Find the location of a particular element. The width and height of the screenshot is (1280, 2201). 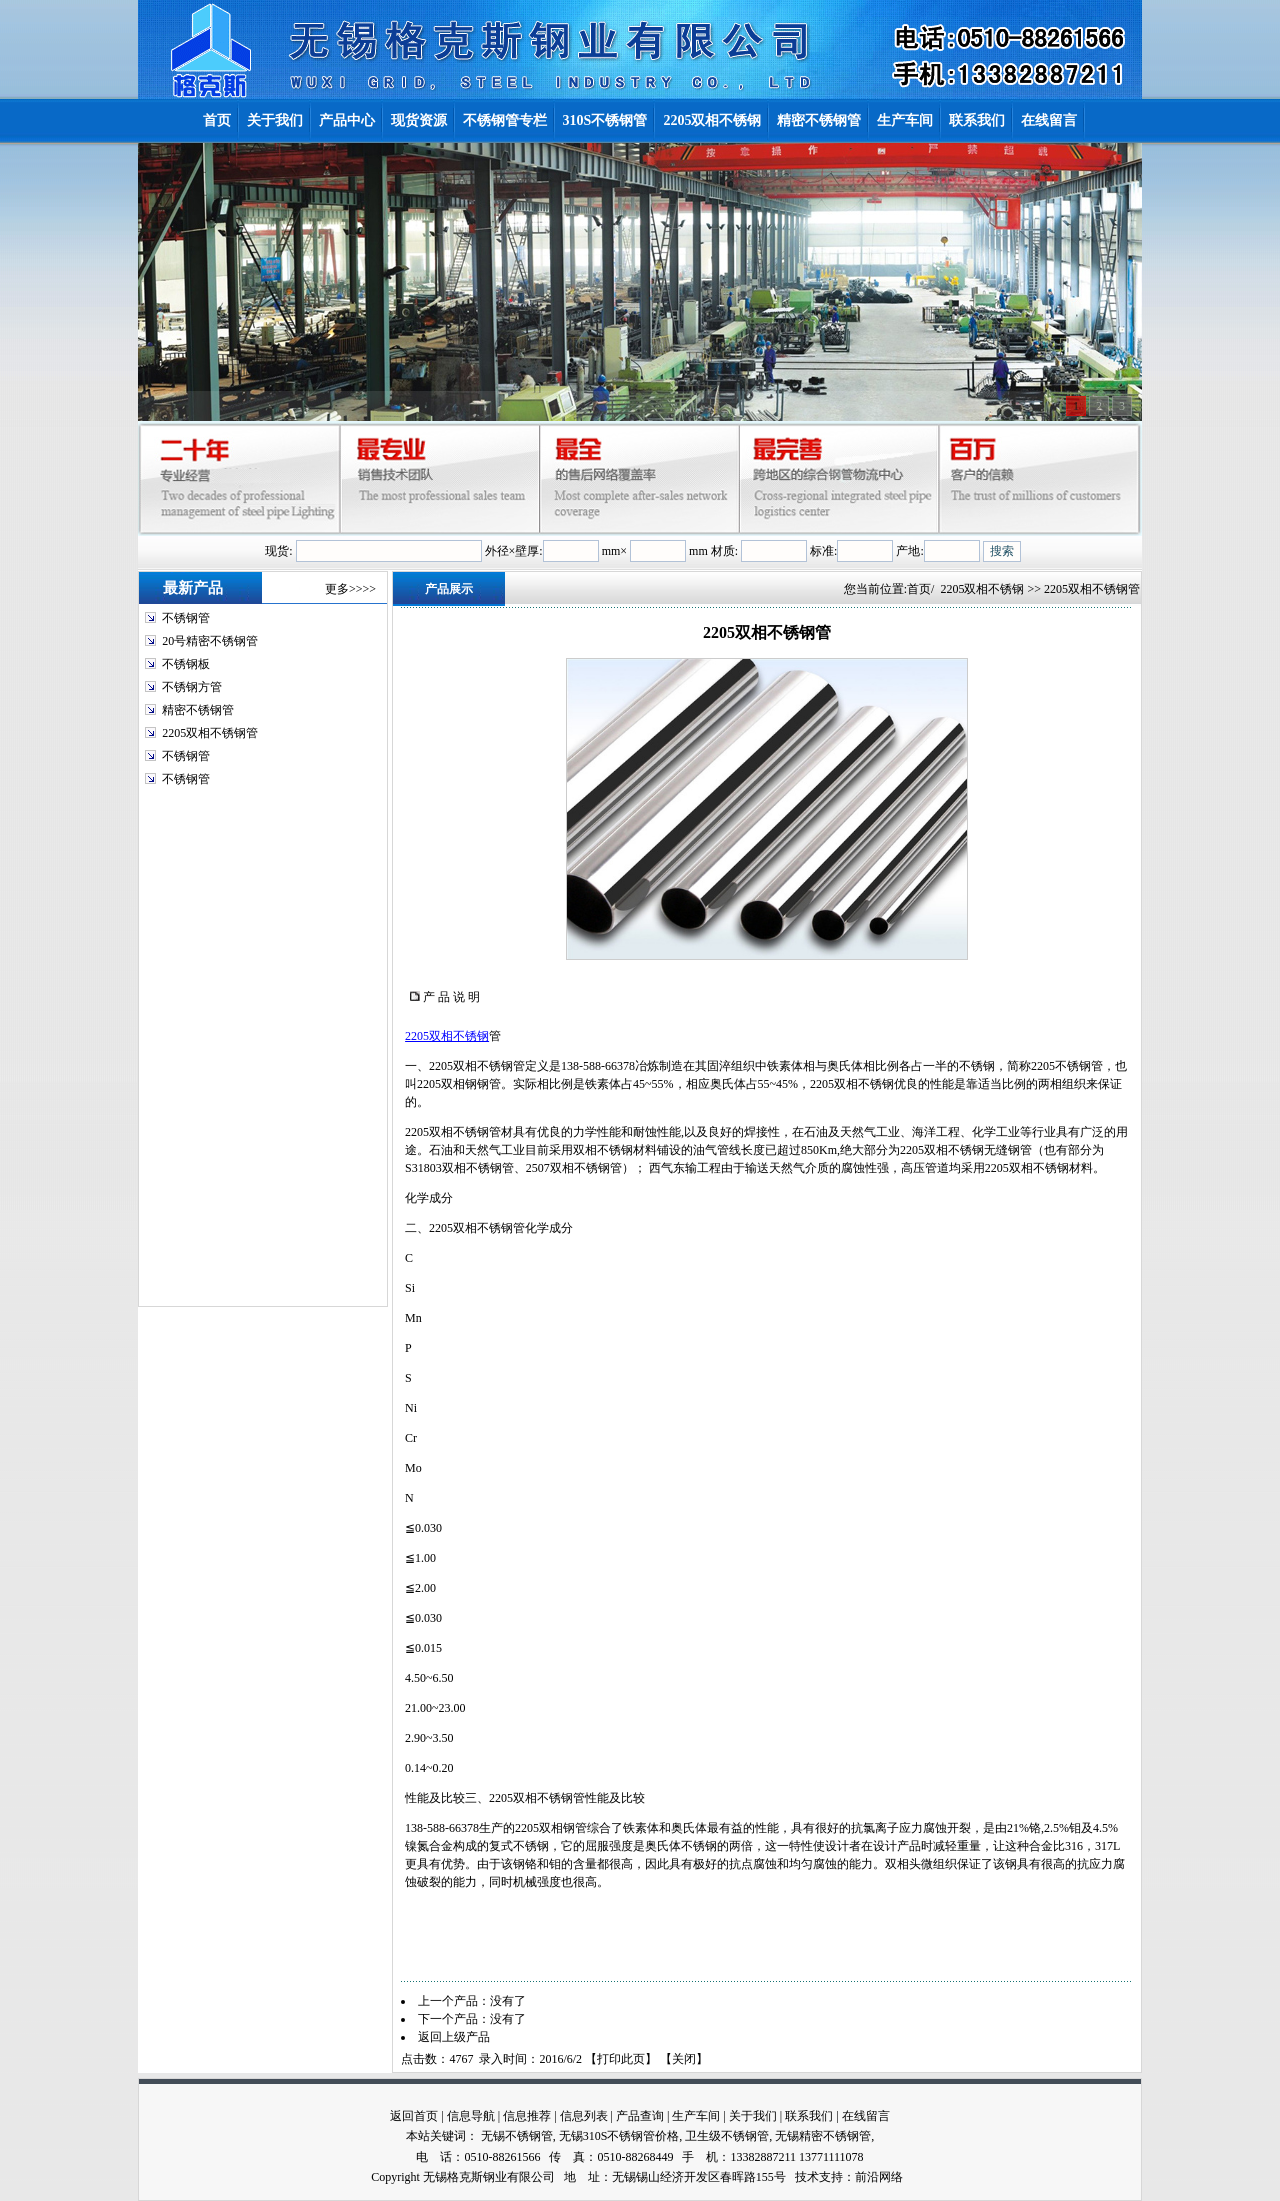

2205双相不锈钢 is located at coordinates (982, 589).